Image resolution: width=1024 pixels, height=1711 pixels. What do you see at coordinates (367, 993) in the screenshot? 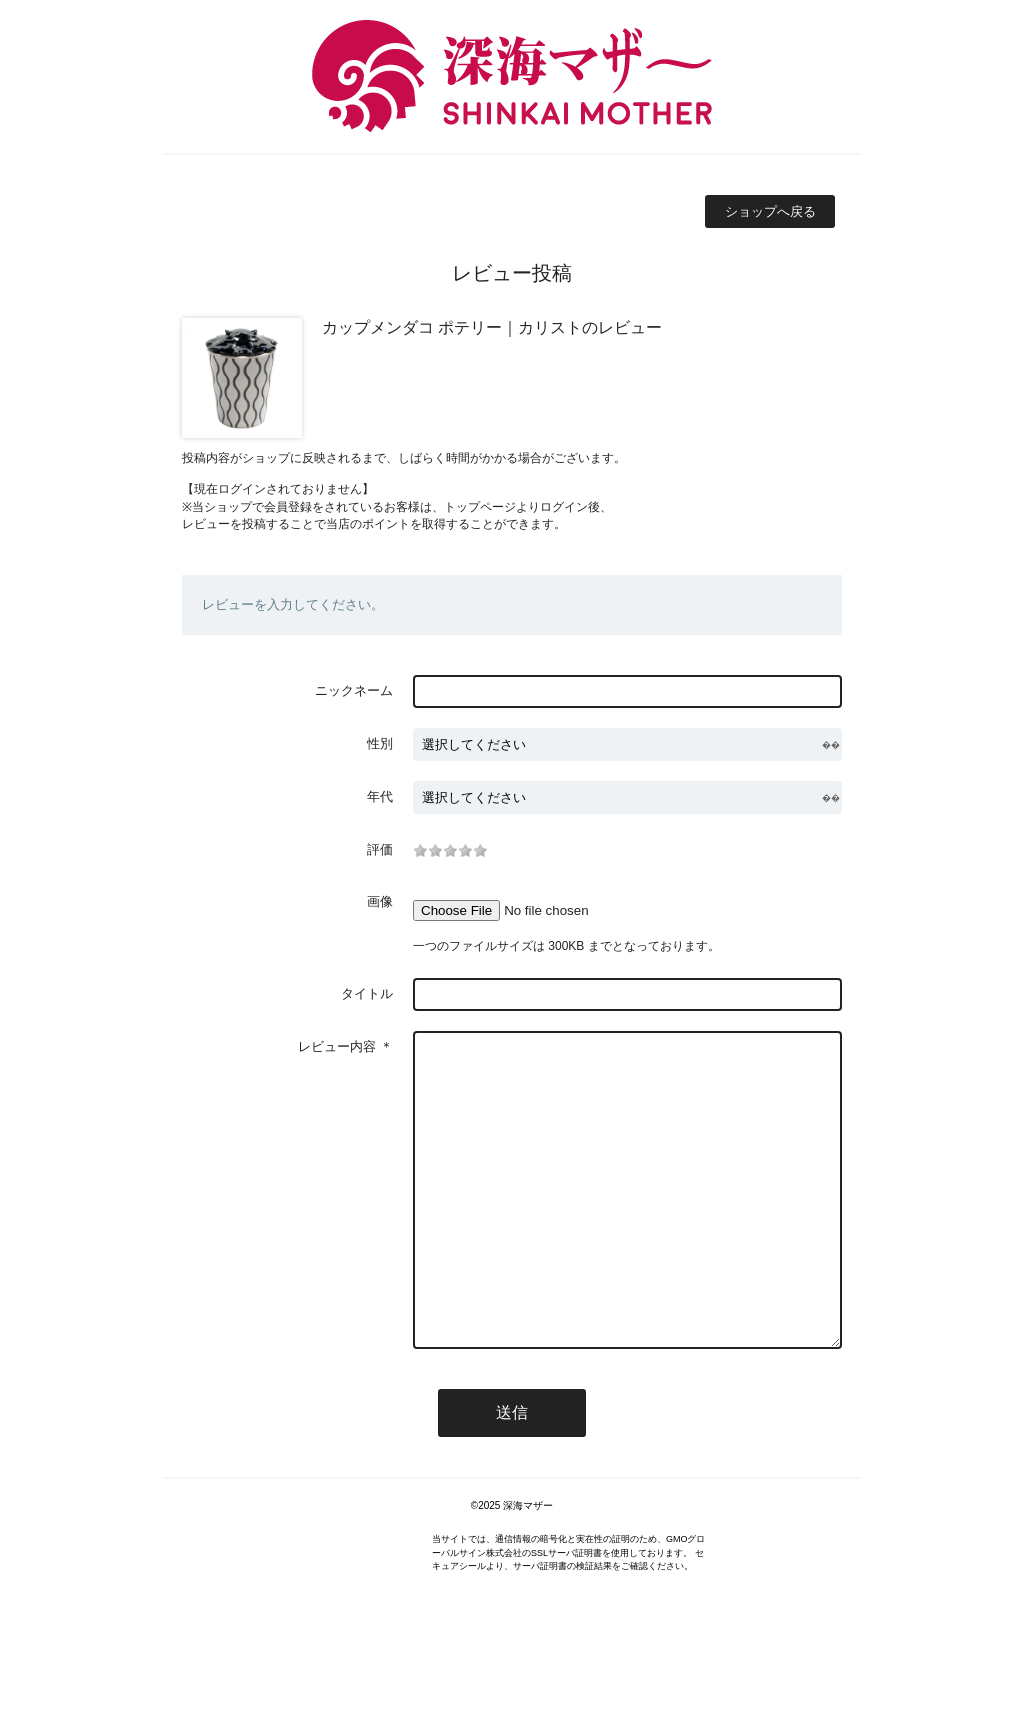
I see `タイトル` at bounding box center [367, 993].